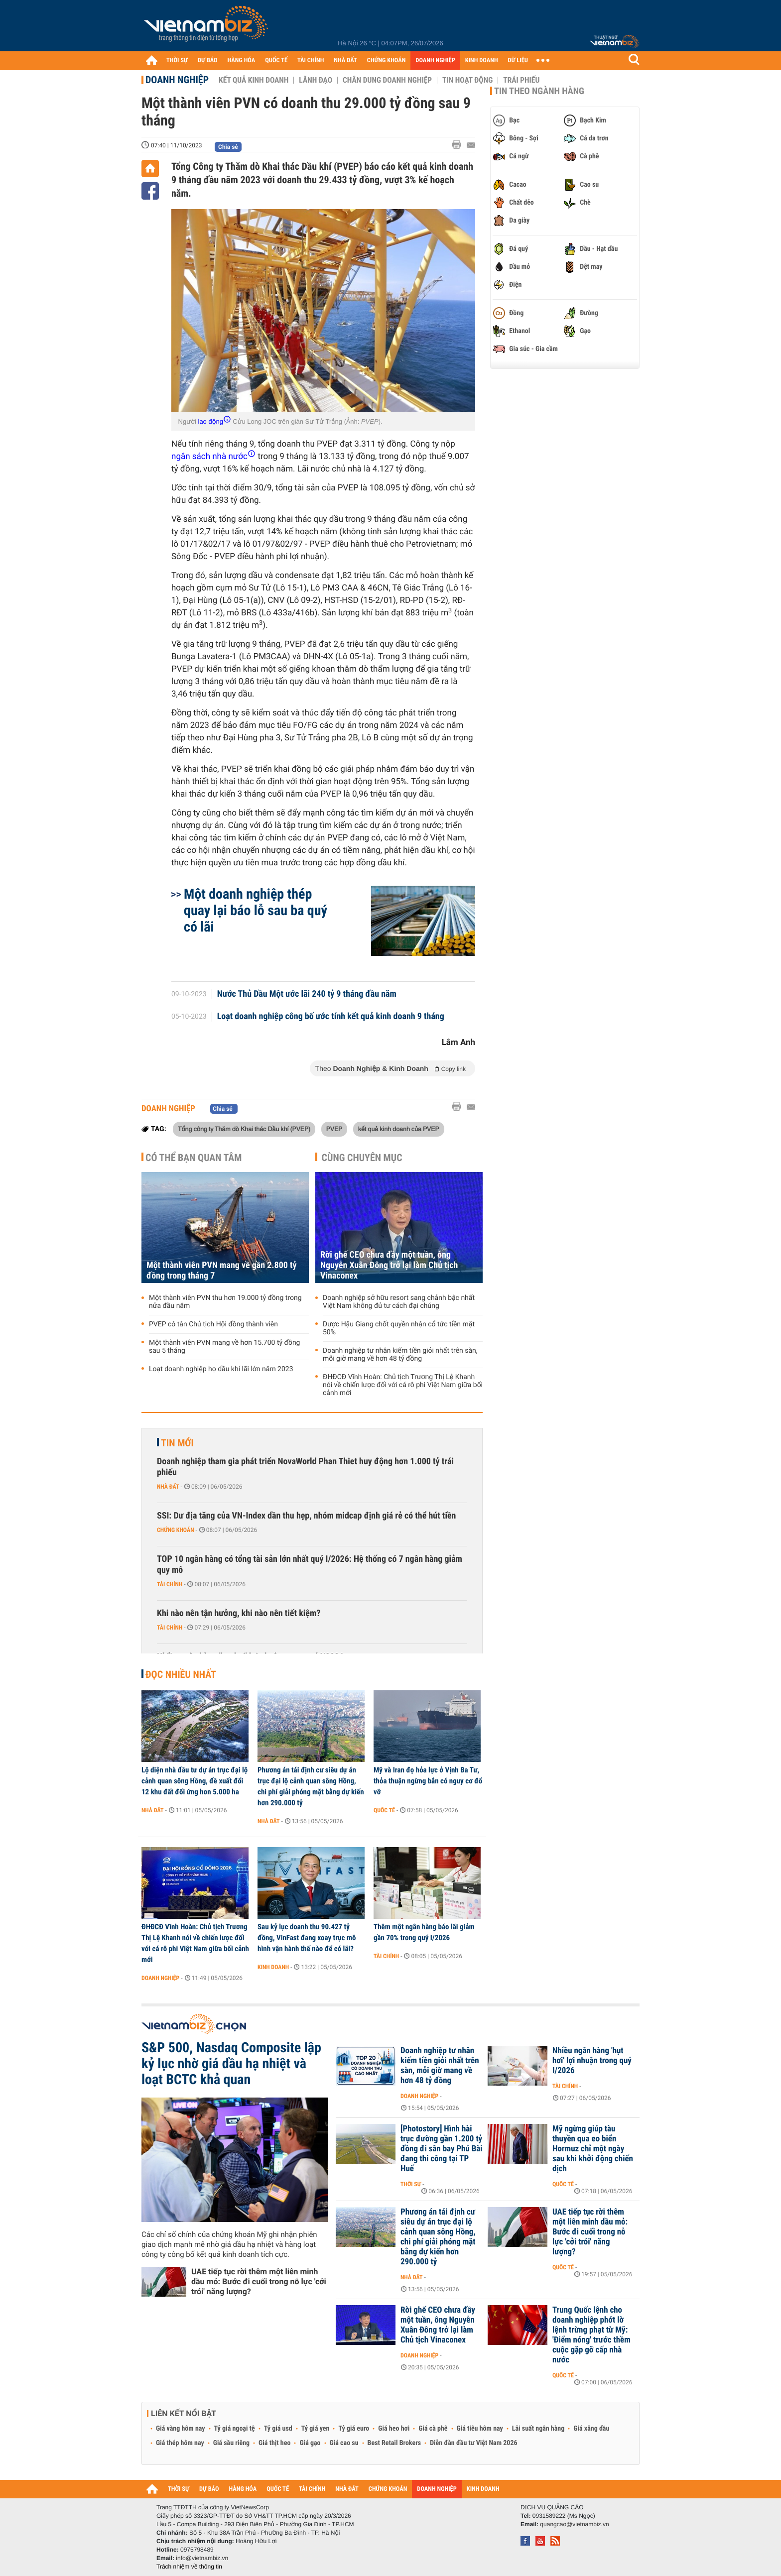 The image size is (781, 2576). Describe the element at coordinates (177, 1443) in the screenshot. I see `Tin mới` at that location.